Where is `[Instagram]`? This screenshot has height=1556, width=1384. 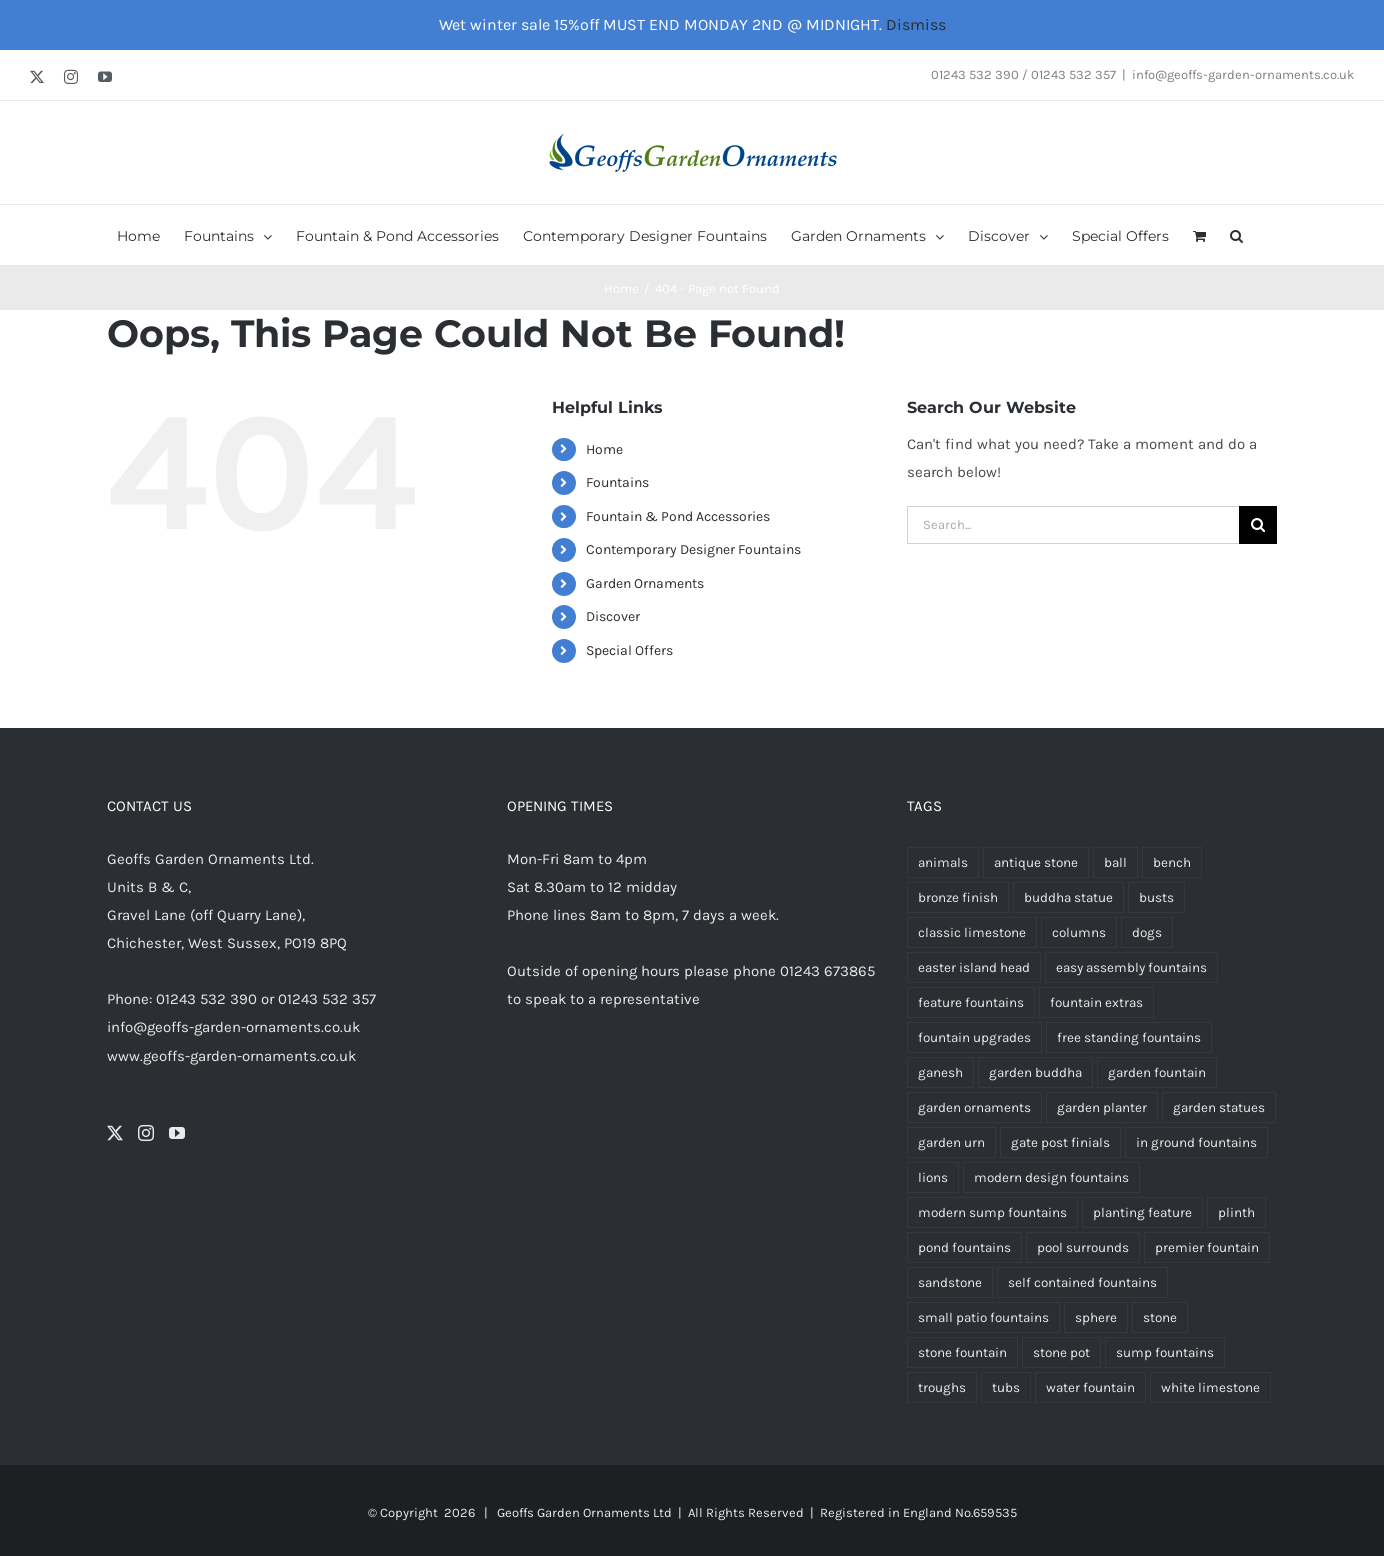 [Instagram] is located at coordinates (146, 1133).